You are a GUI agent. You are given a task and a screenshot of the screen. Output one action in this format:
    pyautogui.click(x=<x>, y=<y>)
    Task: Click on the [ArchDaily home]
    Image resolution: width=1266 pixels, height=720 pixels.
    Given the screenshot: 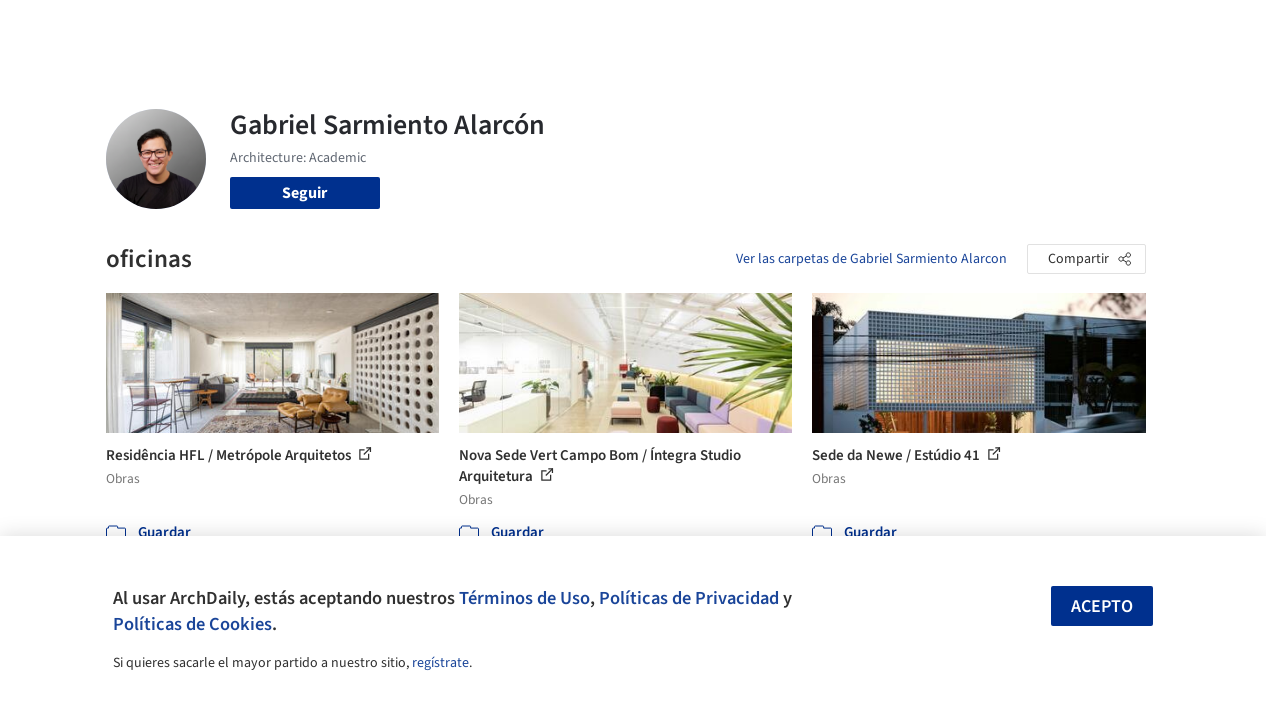 What is the action you would take?
    pyautogui.click(x=64, y=28)
    